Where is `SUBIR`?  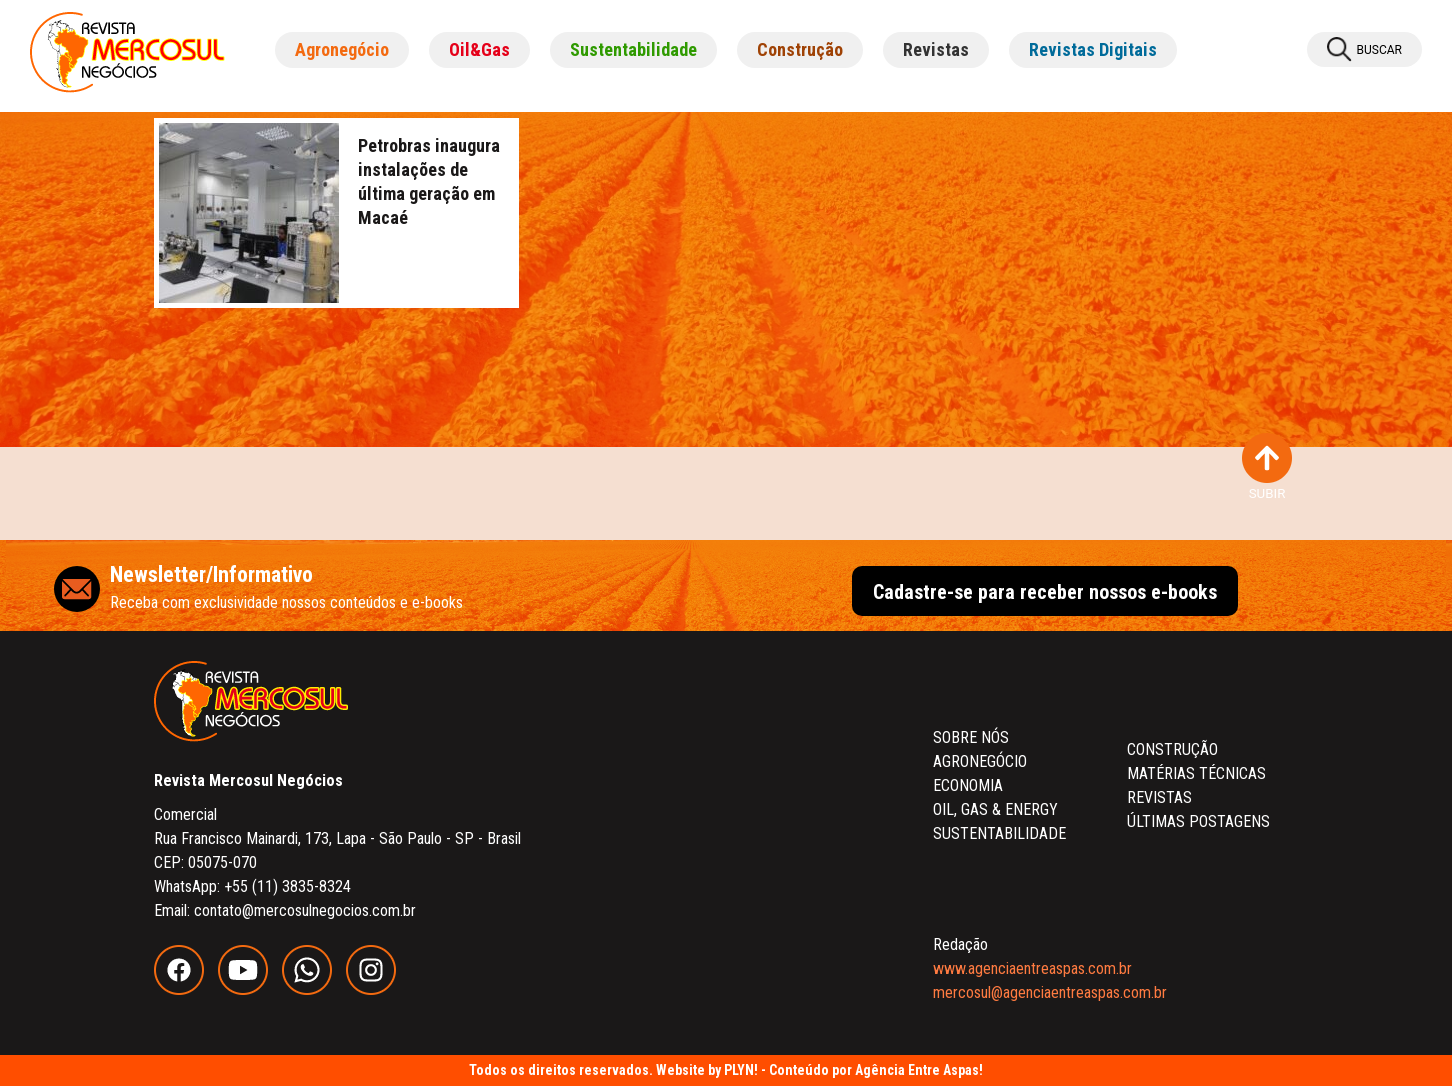
SUBIR is located at coordinates (1267, 467).